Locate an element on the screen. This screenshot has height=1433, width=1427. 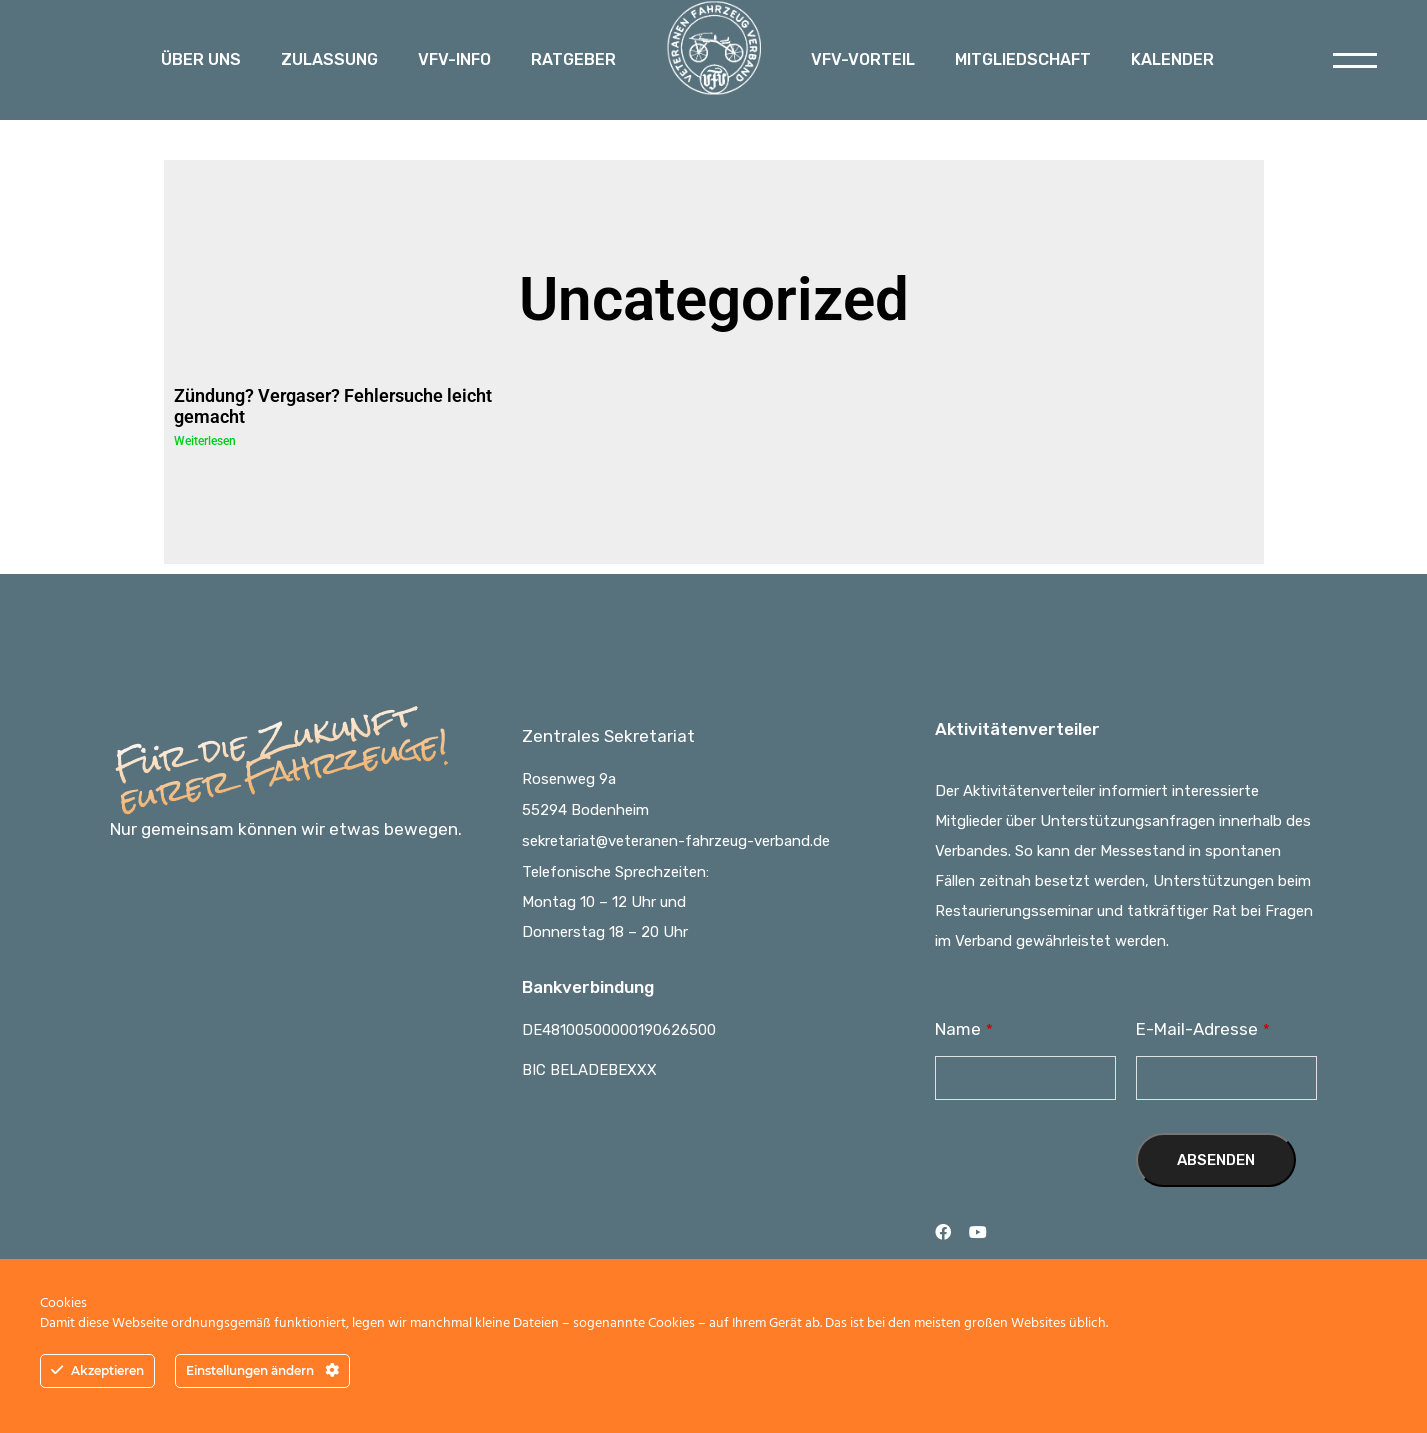
Weiterlesen [Read more about Zündung? Vergaser? Fehlersuche leicht gemacht] is located at coordinates (205, 441).